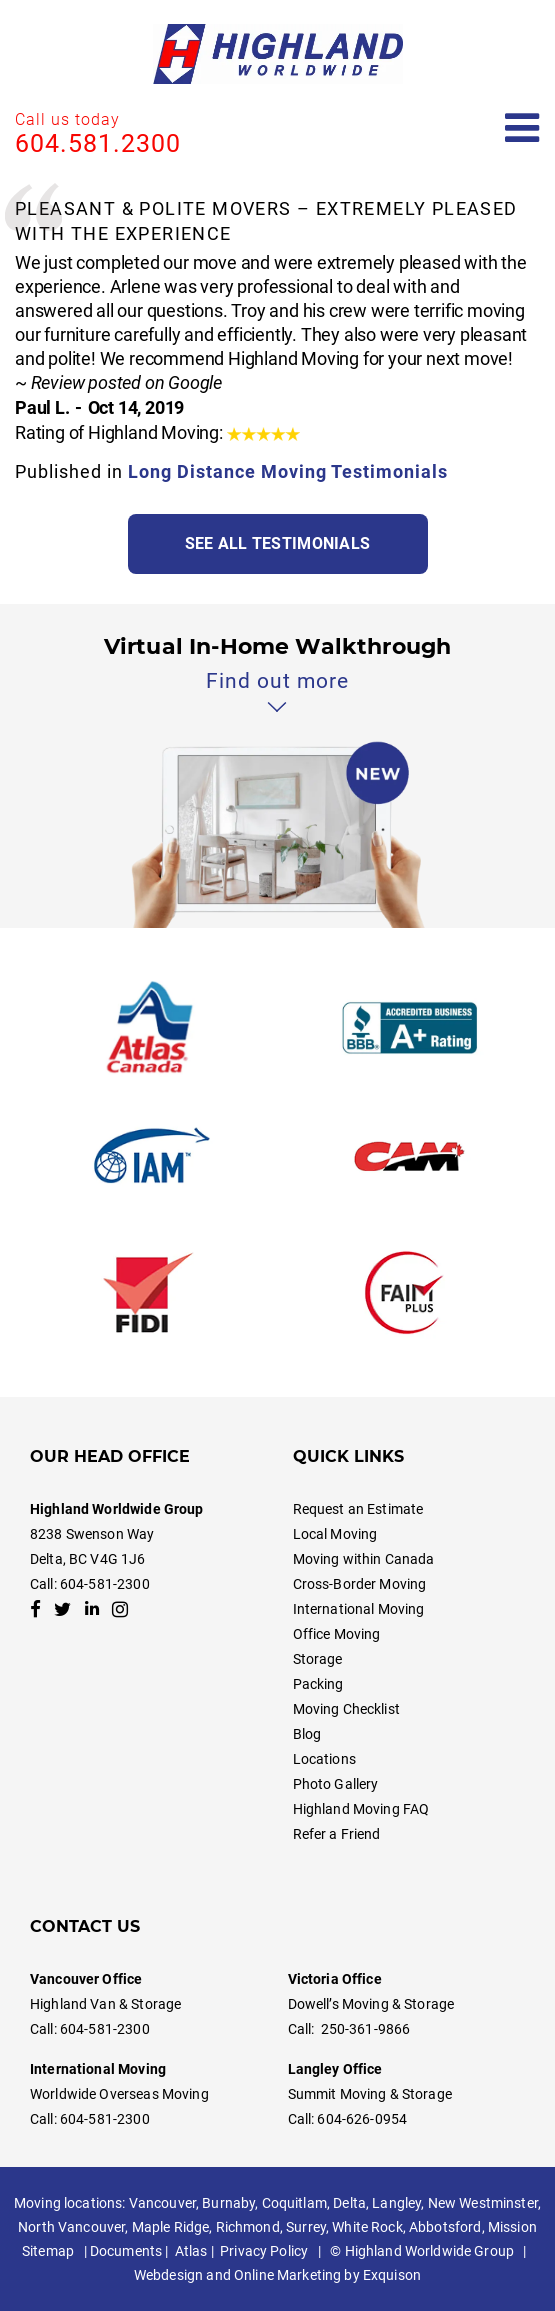 This screenshot has width=555, height=2311. I want to click on See all testimonials, so click(277, 543).